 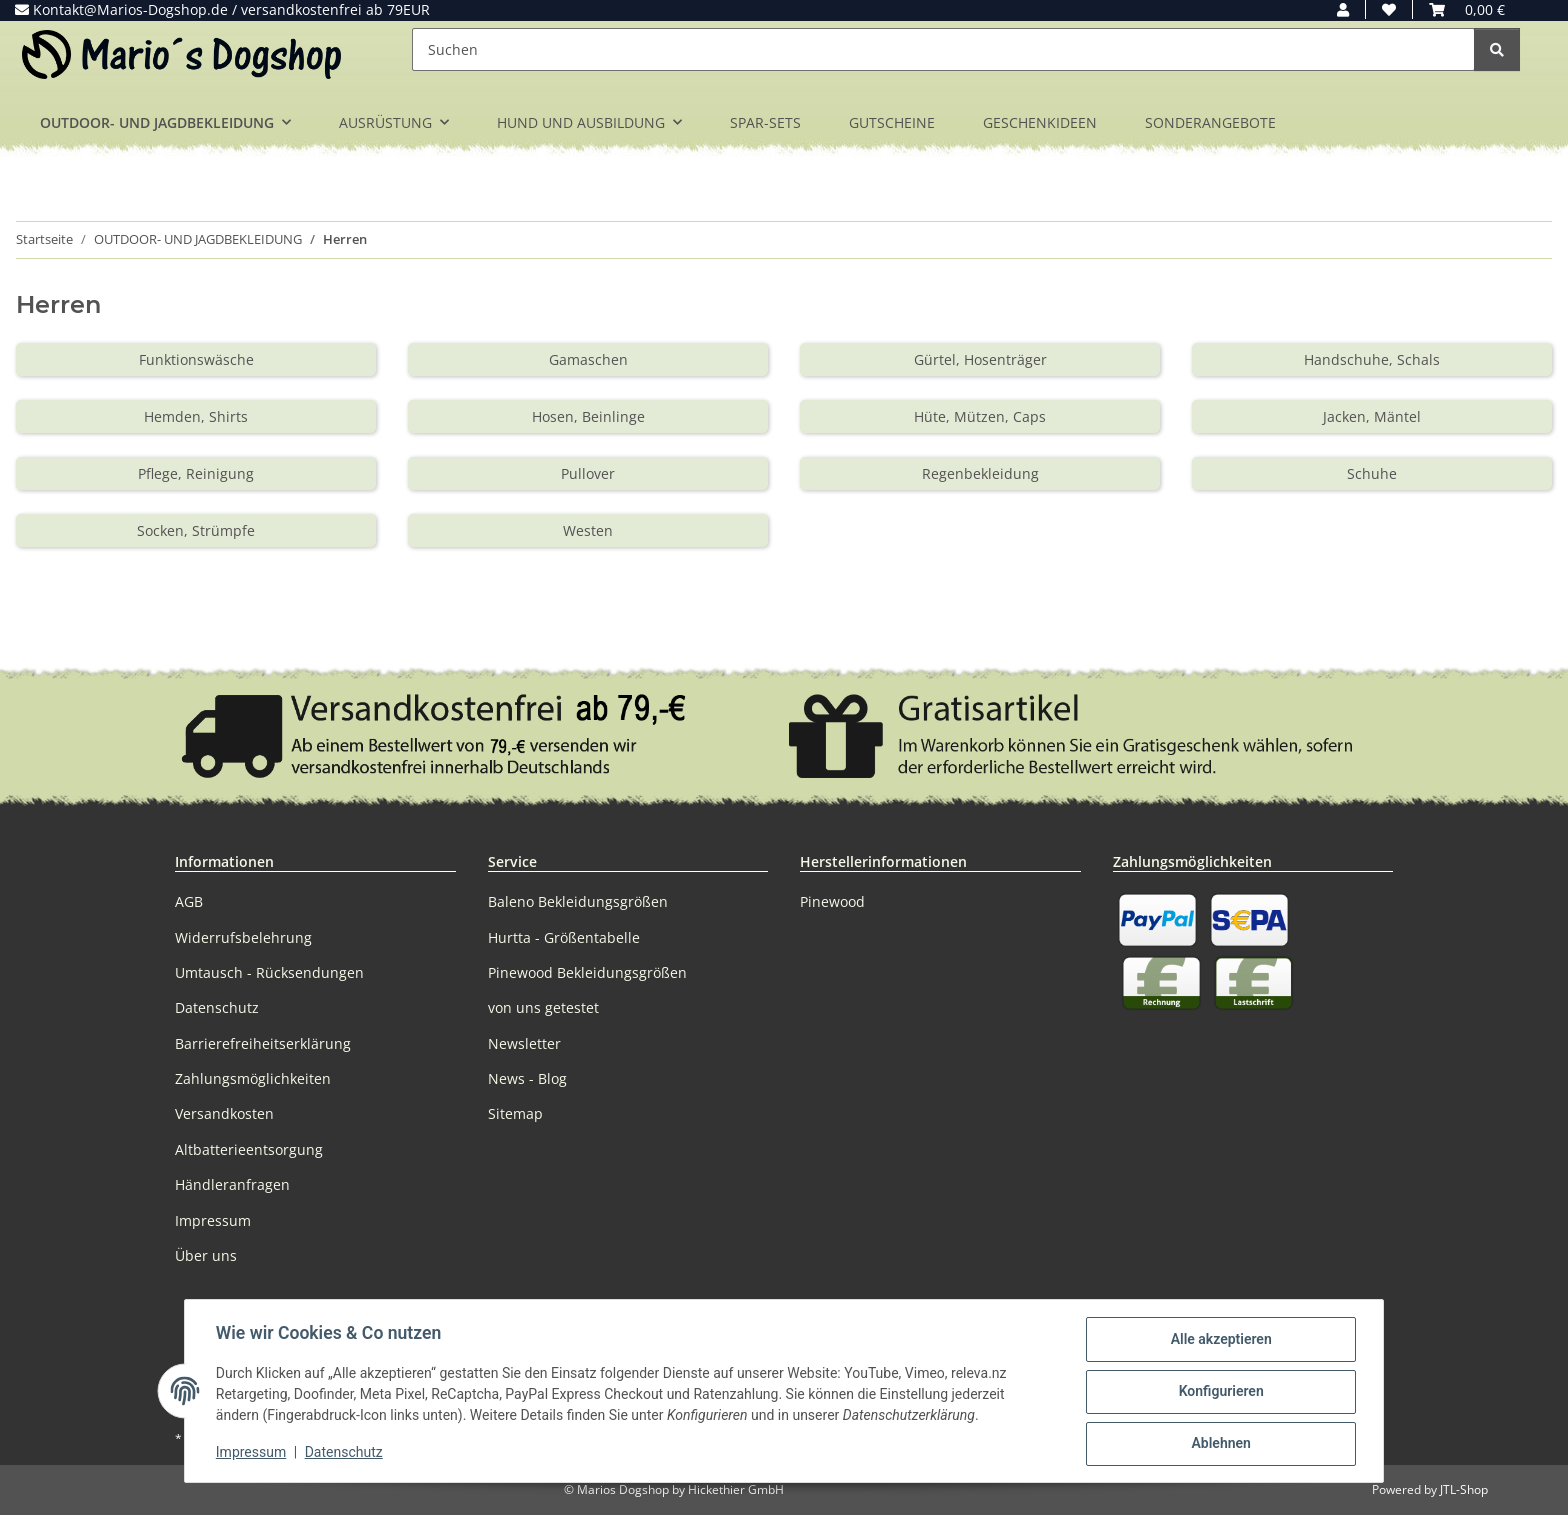 I want to click on AGB, so click(x=189, y=901).